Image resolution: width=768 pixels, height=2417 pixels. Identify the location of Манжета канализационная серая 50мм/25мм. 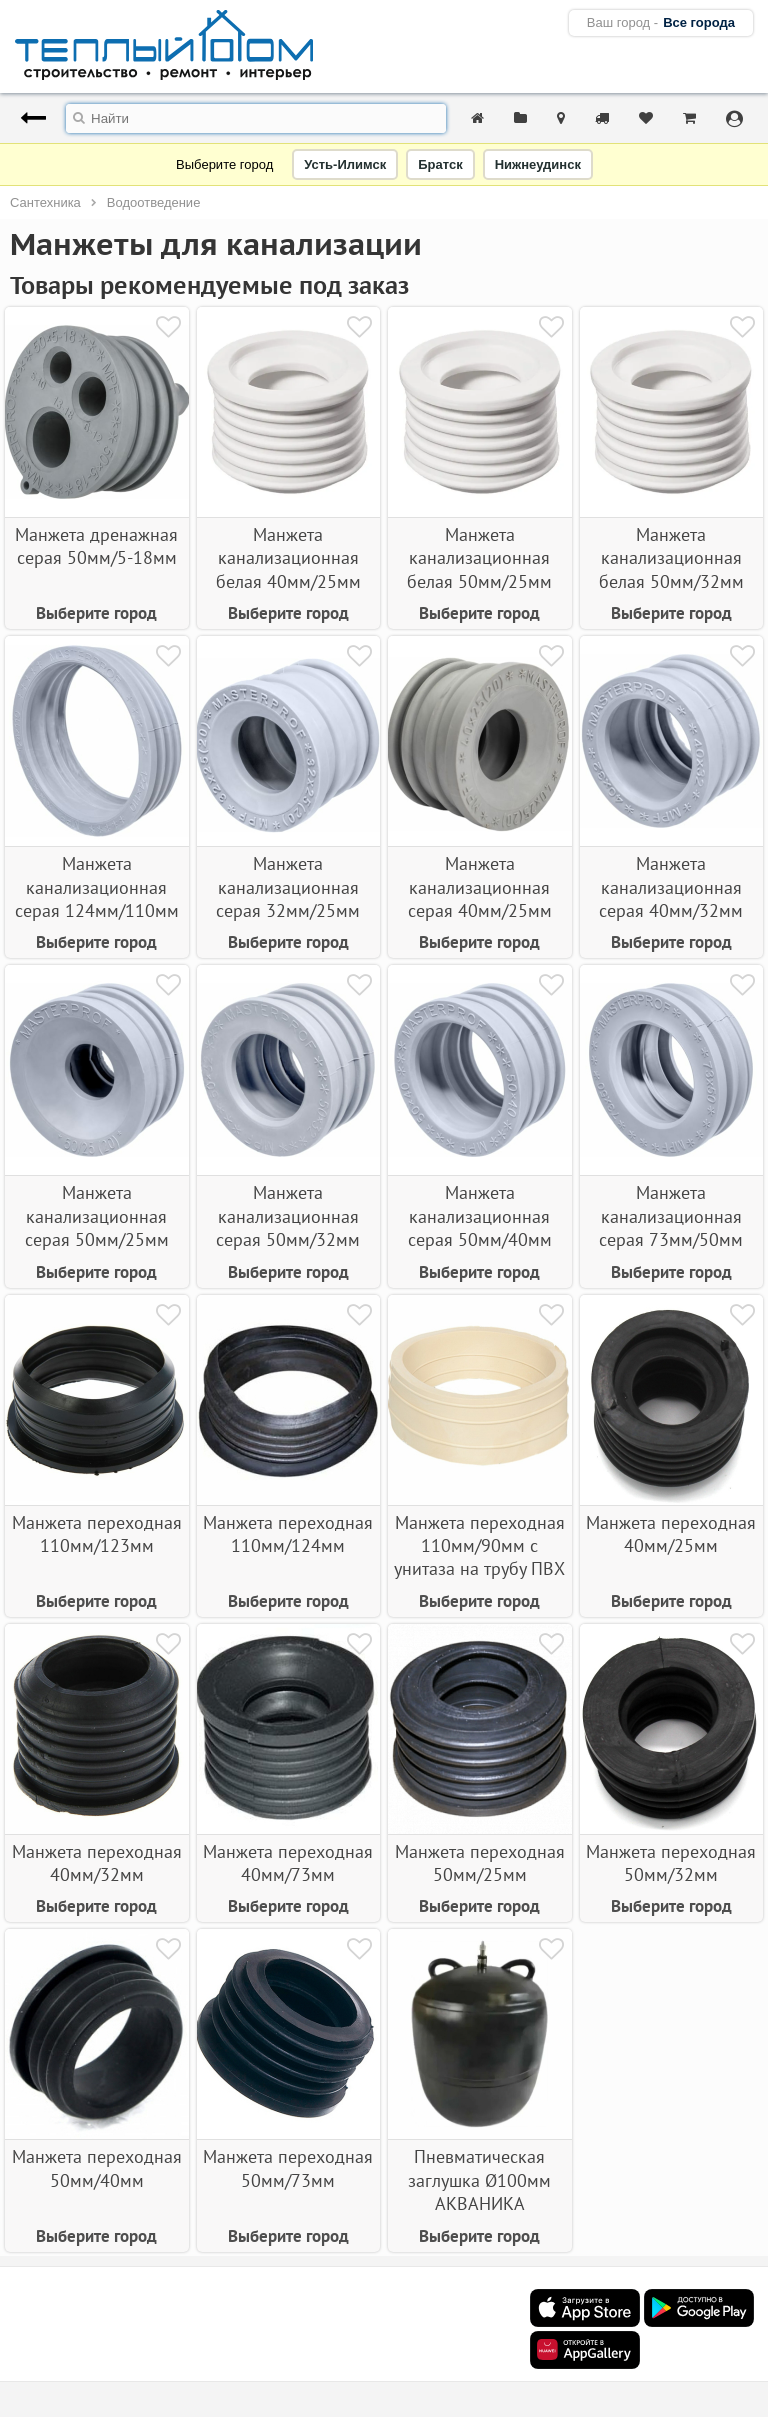
(97, 1216).